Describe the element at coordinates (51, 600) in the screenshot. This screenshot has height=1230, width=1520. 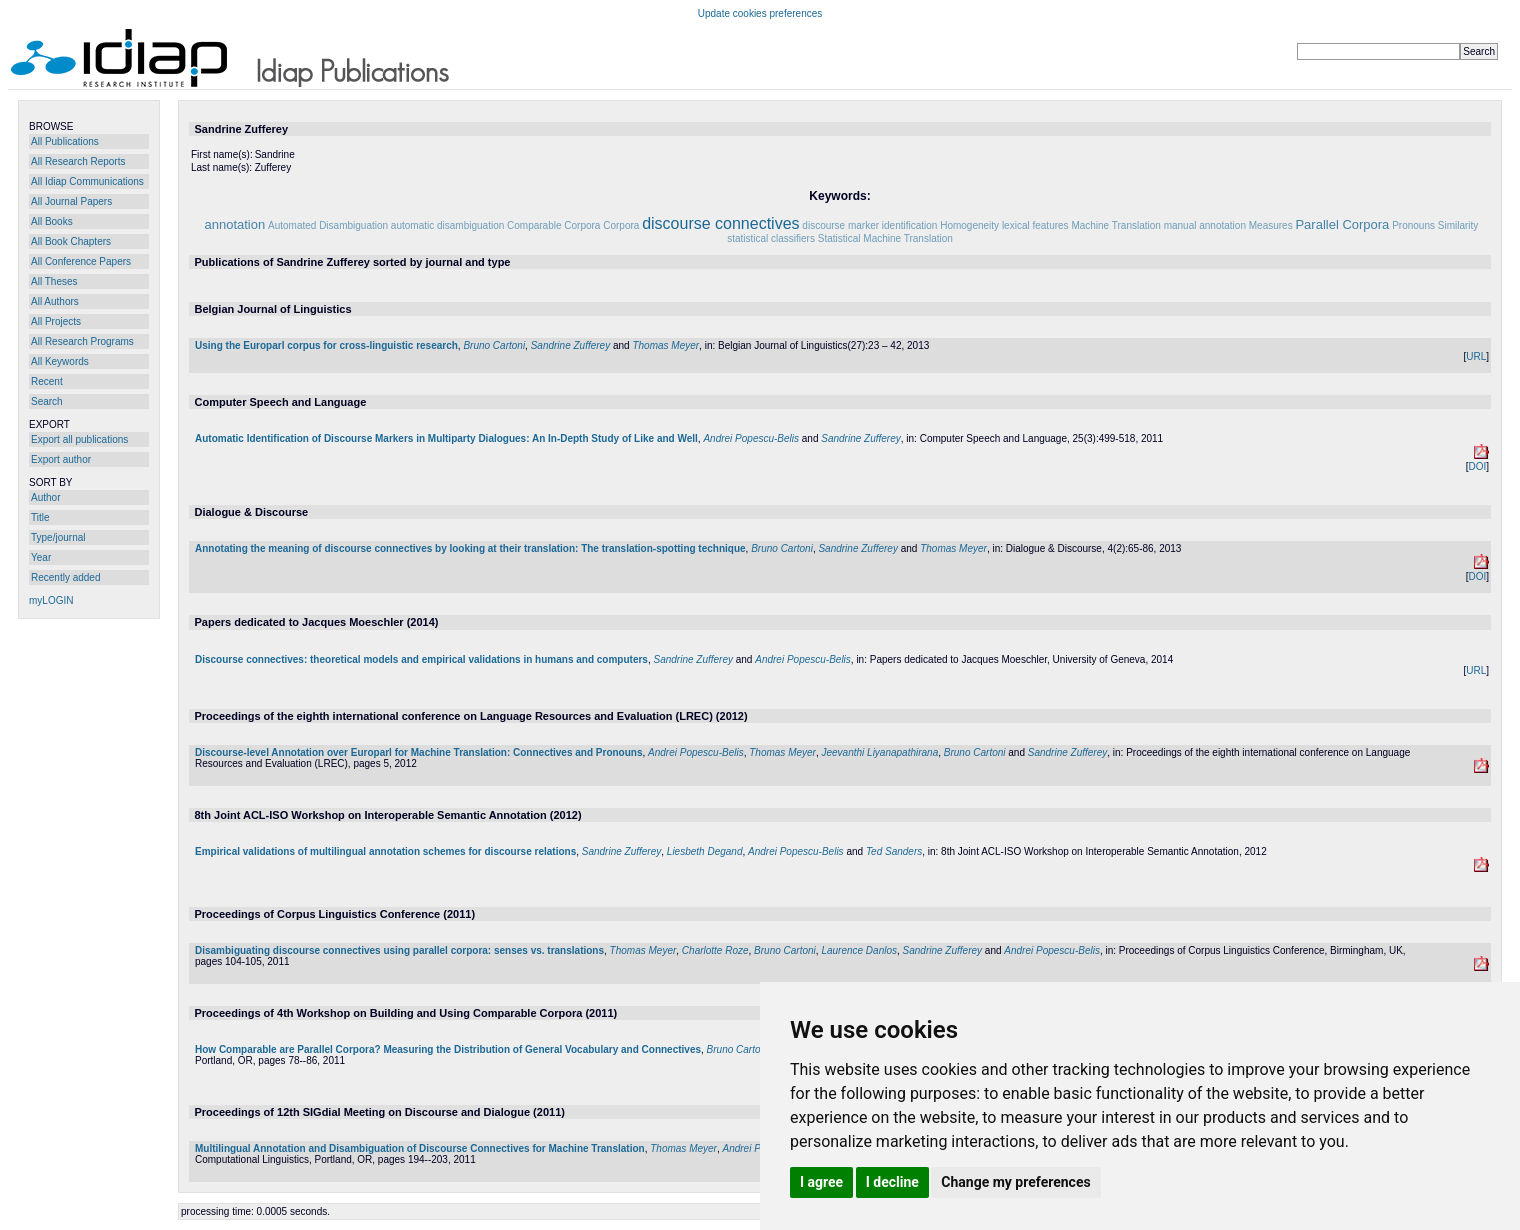
I see `myLOGIN` at that location.